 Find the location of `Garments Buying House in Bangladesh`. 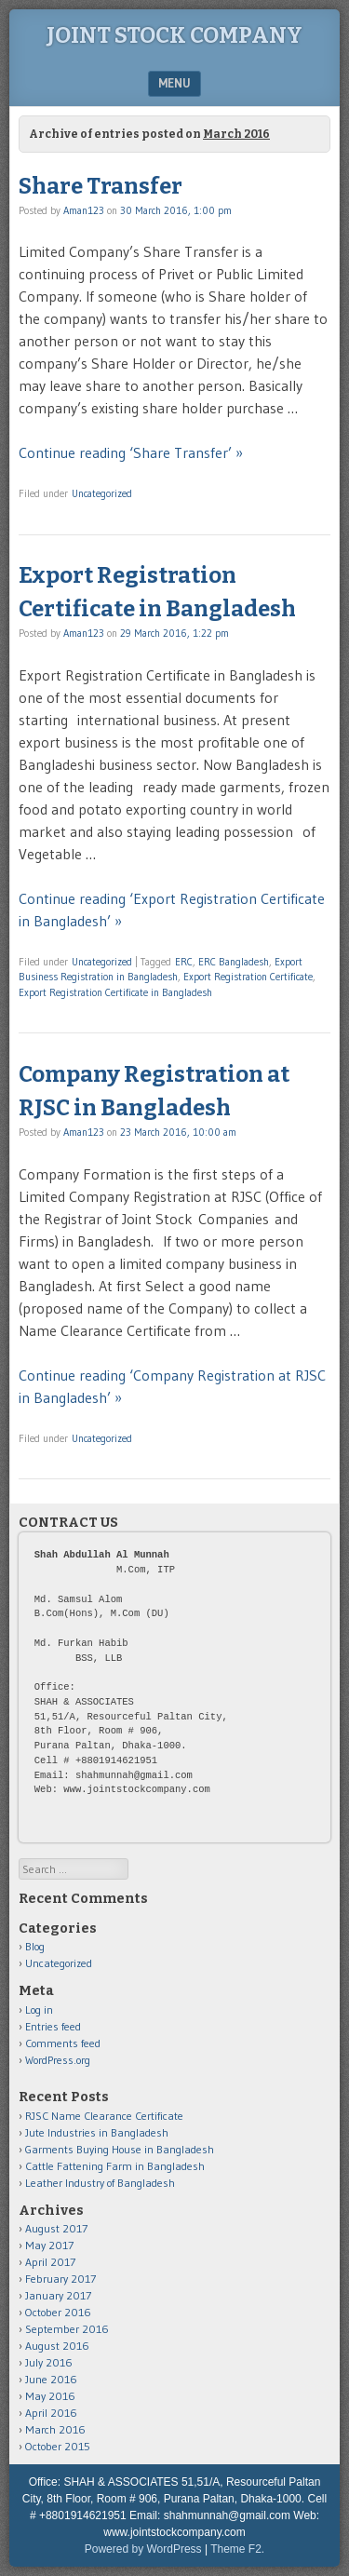

Garments Buying House in Bangladesh is located at coordinates (119, 2149).